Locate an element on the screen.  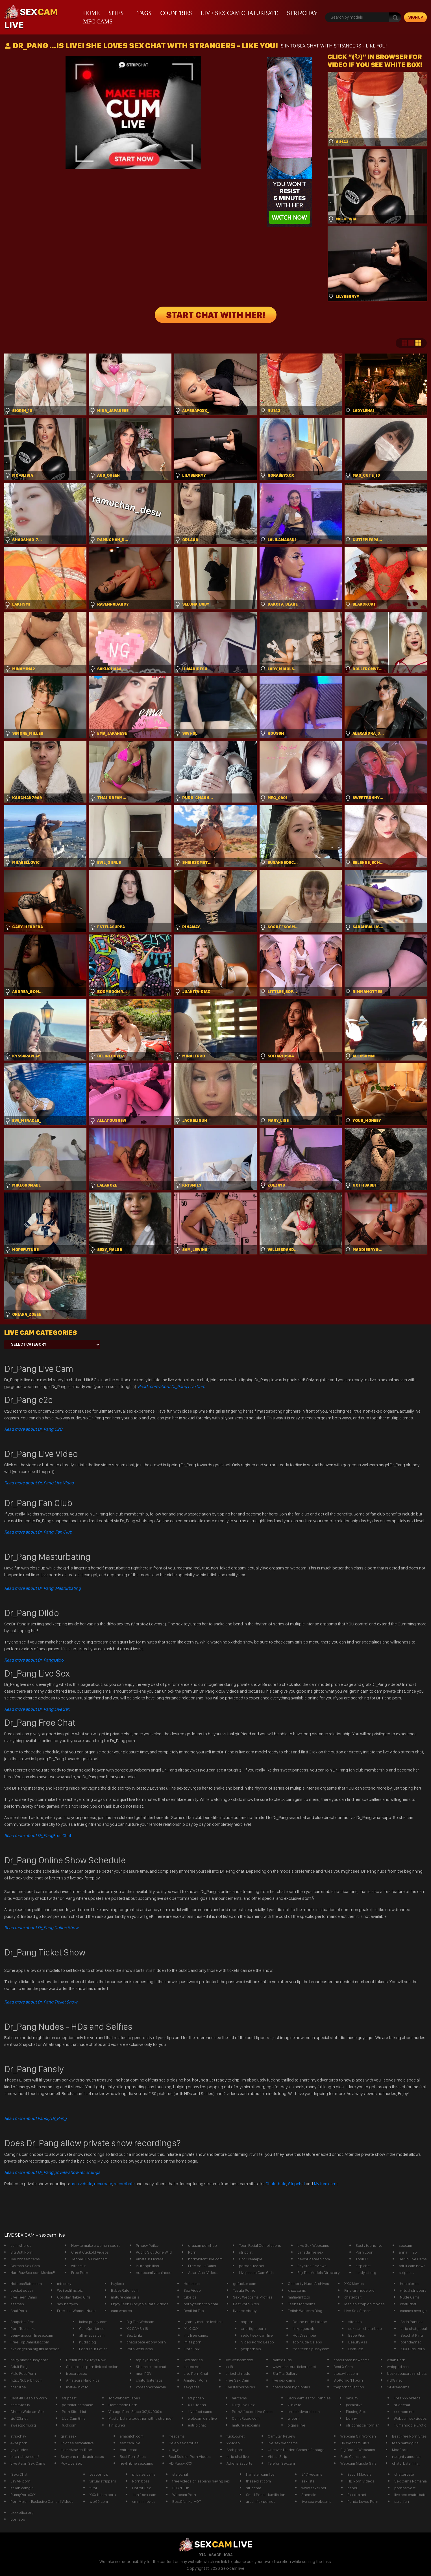
Read more about Dr_Pang Live Cam is located at coordinates (171, 1386).